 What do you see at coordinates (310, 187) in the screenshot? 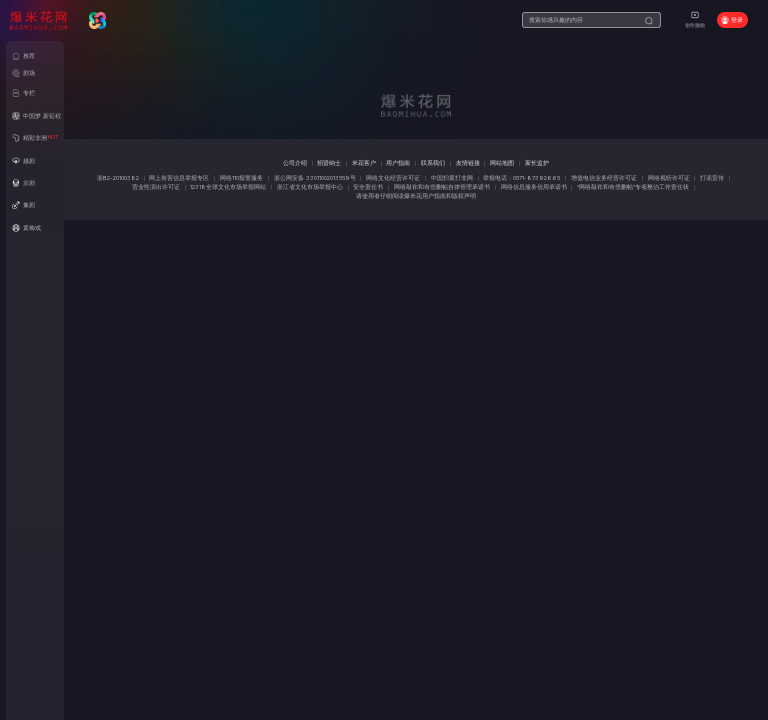
I see `浙江省文化市场举报中心` at bounding box center [310, 187].